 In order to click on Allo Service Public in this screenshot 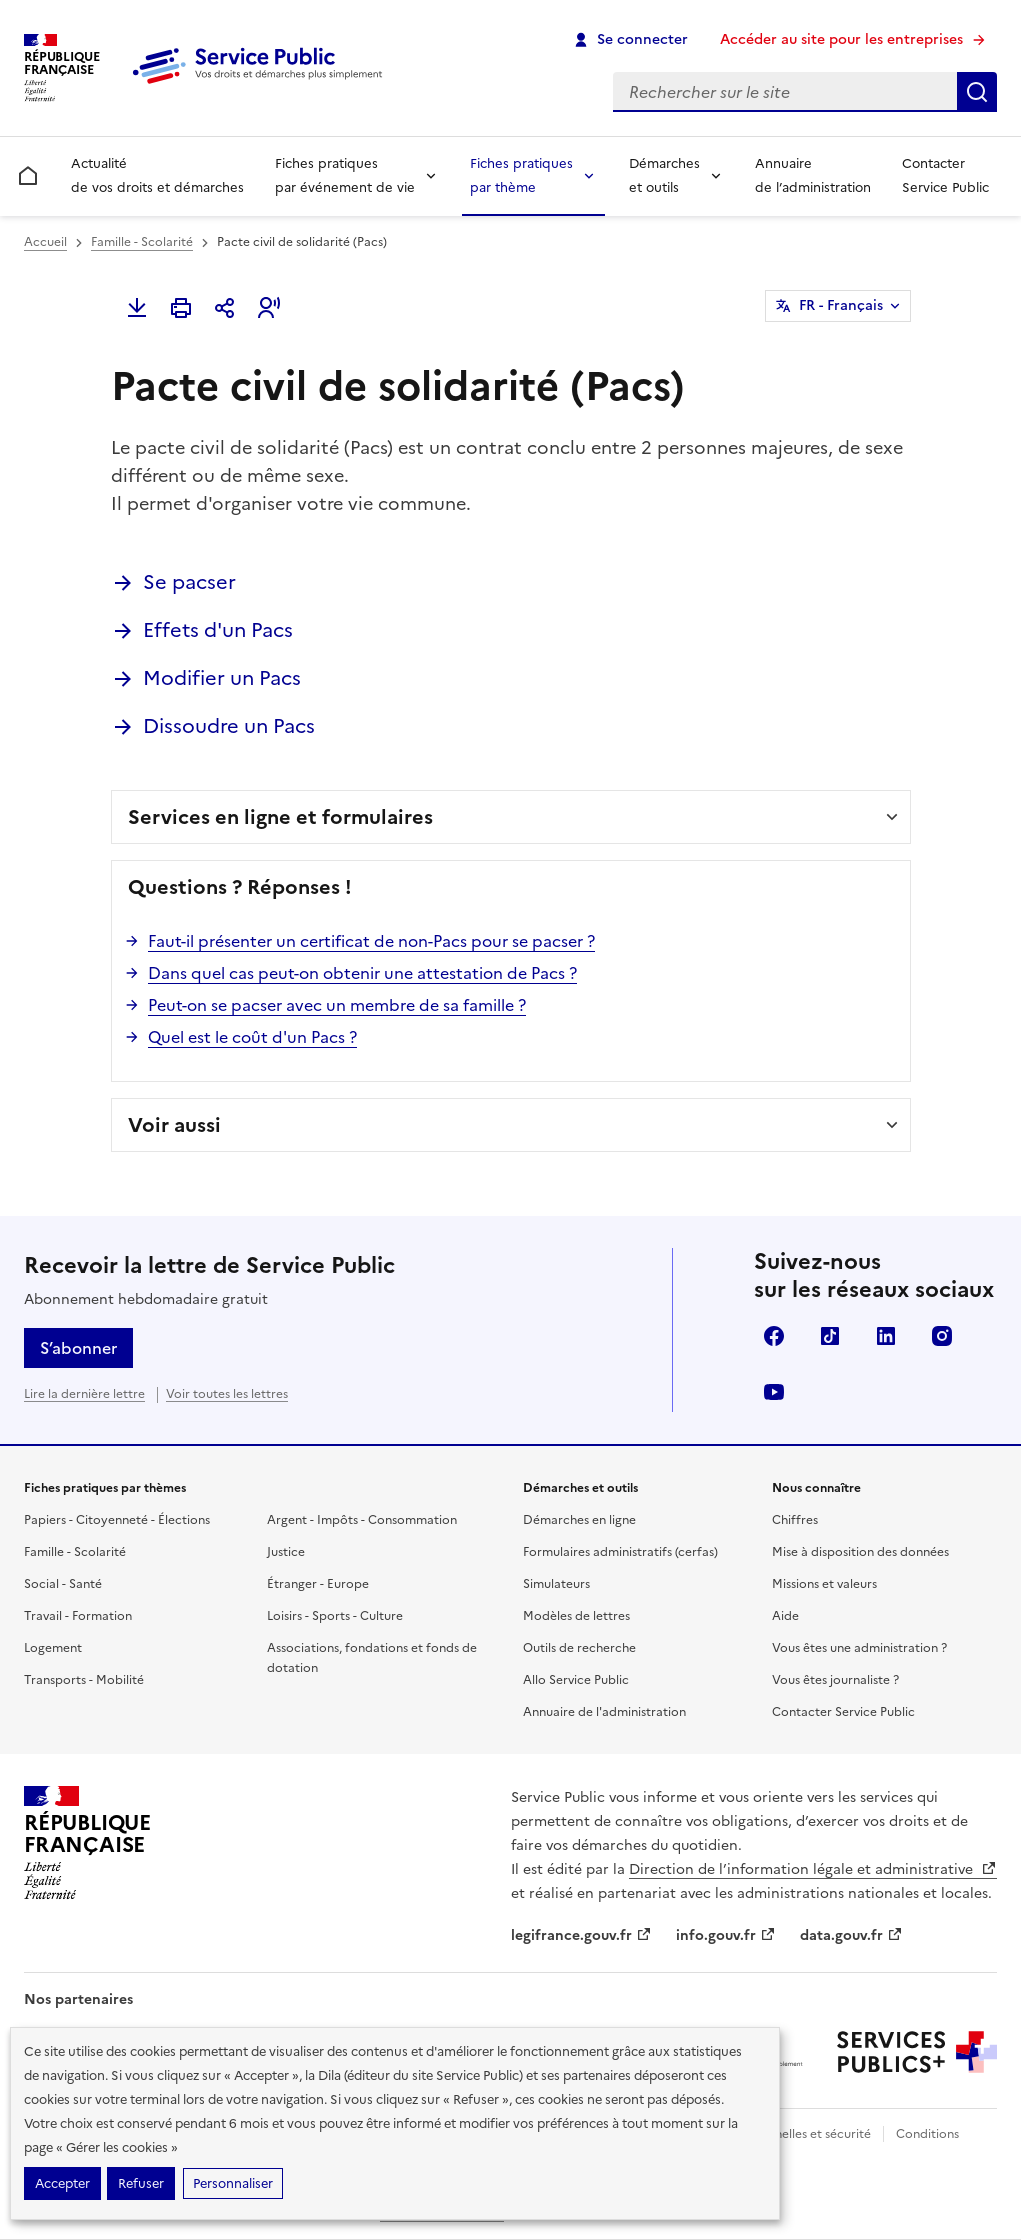, I will do `click(576, 1680)`.